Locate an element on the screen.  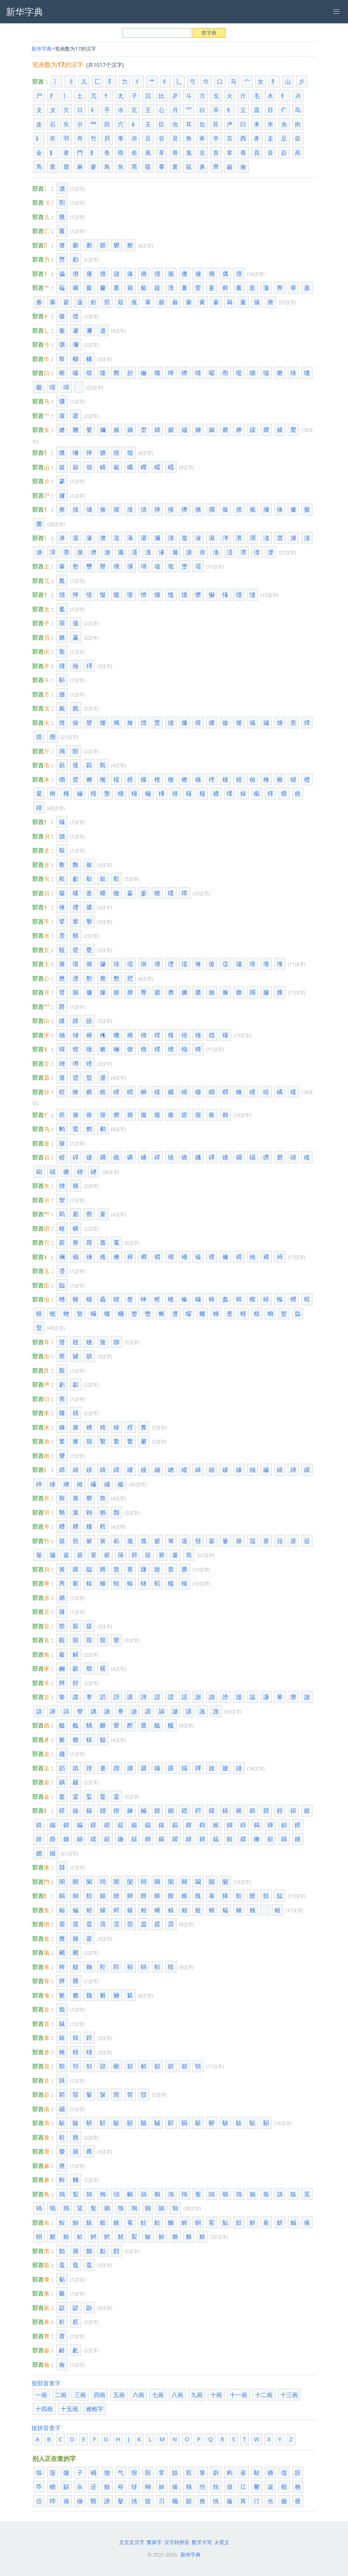
汉字转拼音 is located at coordinates (176, 2542).